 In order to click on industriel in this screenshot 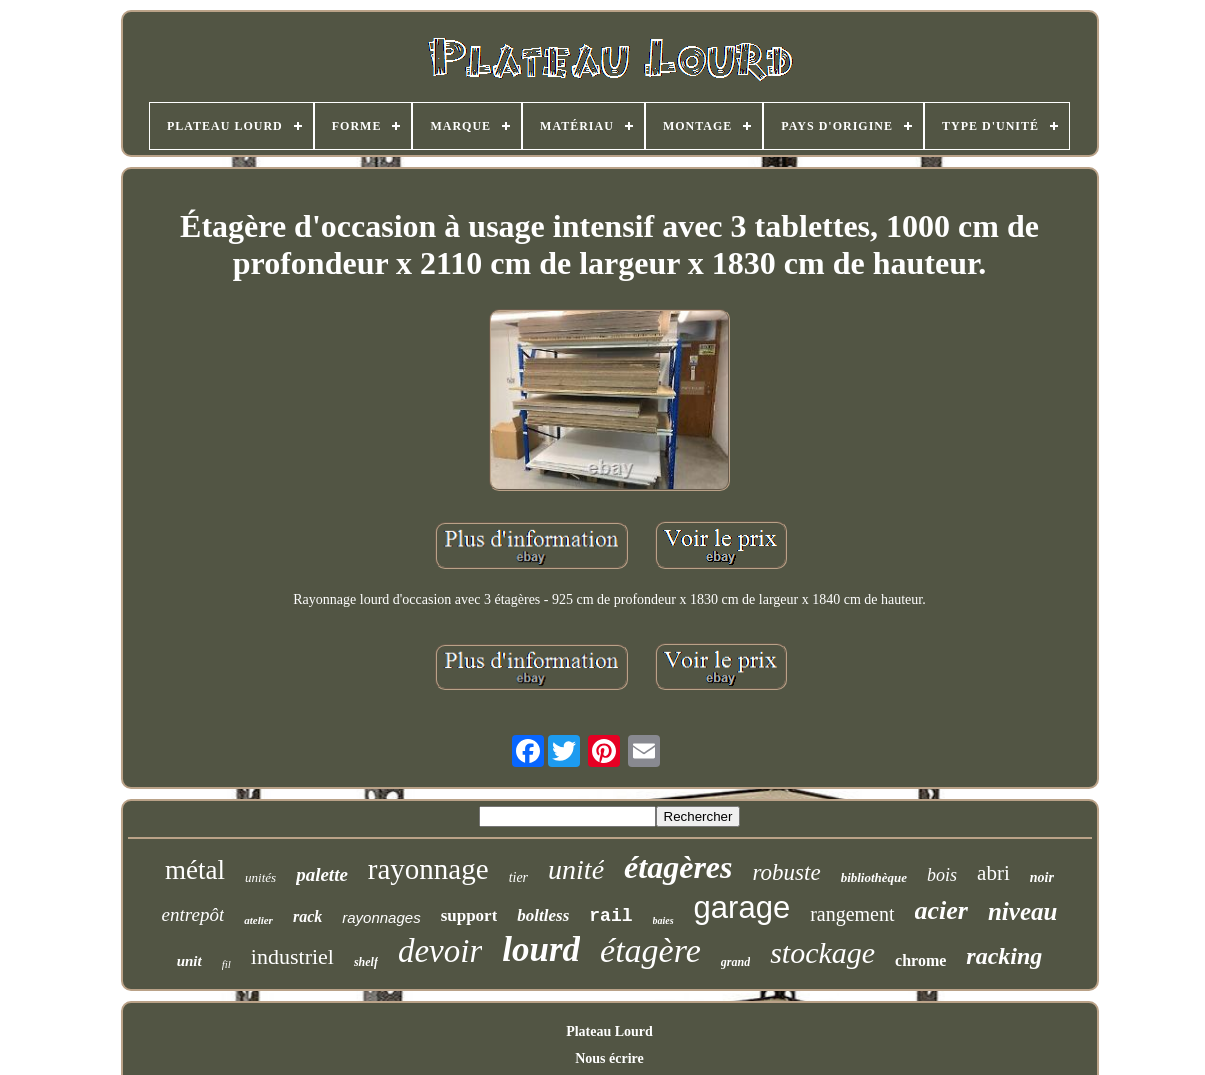, I will do `click(292, 956)`.